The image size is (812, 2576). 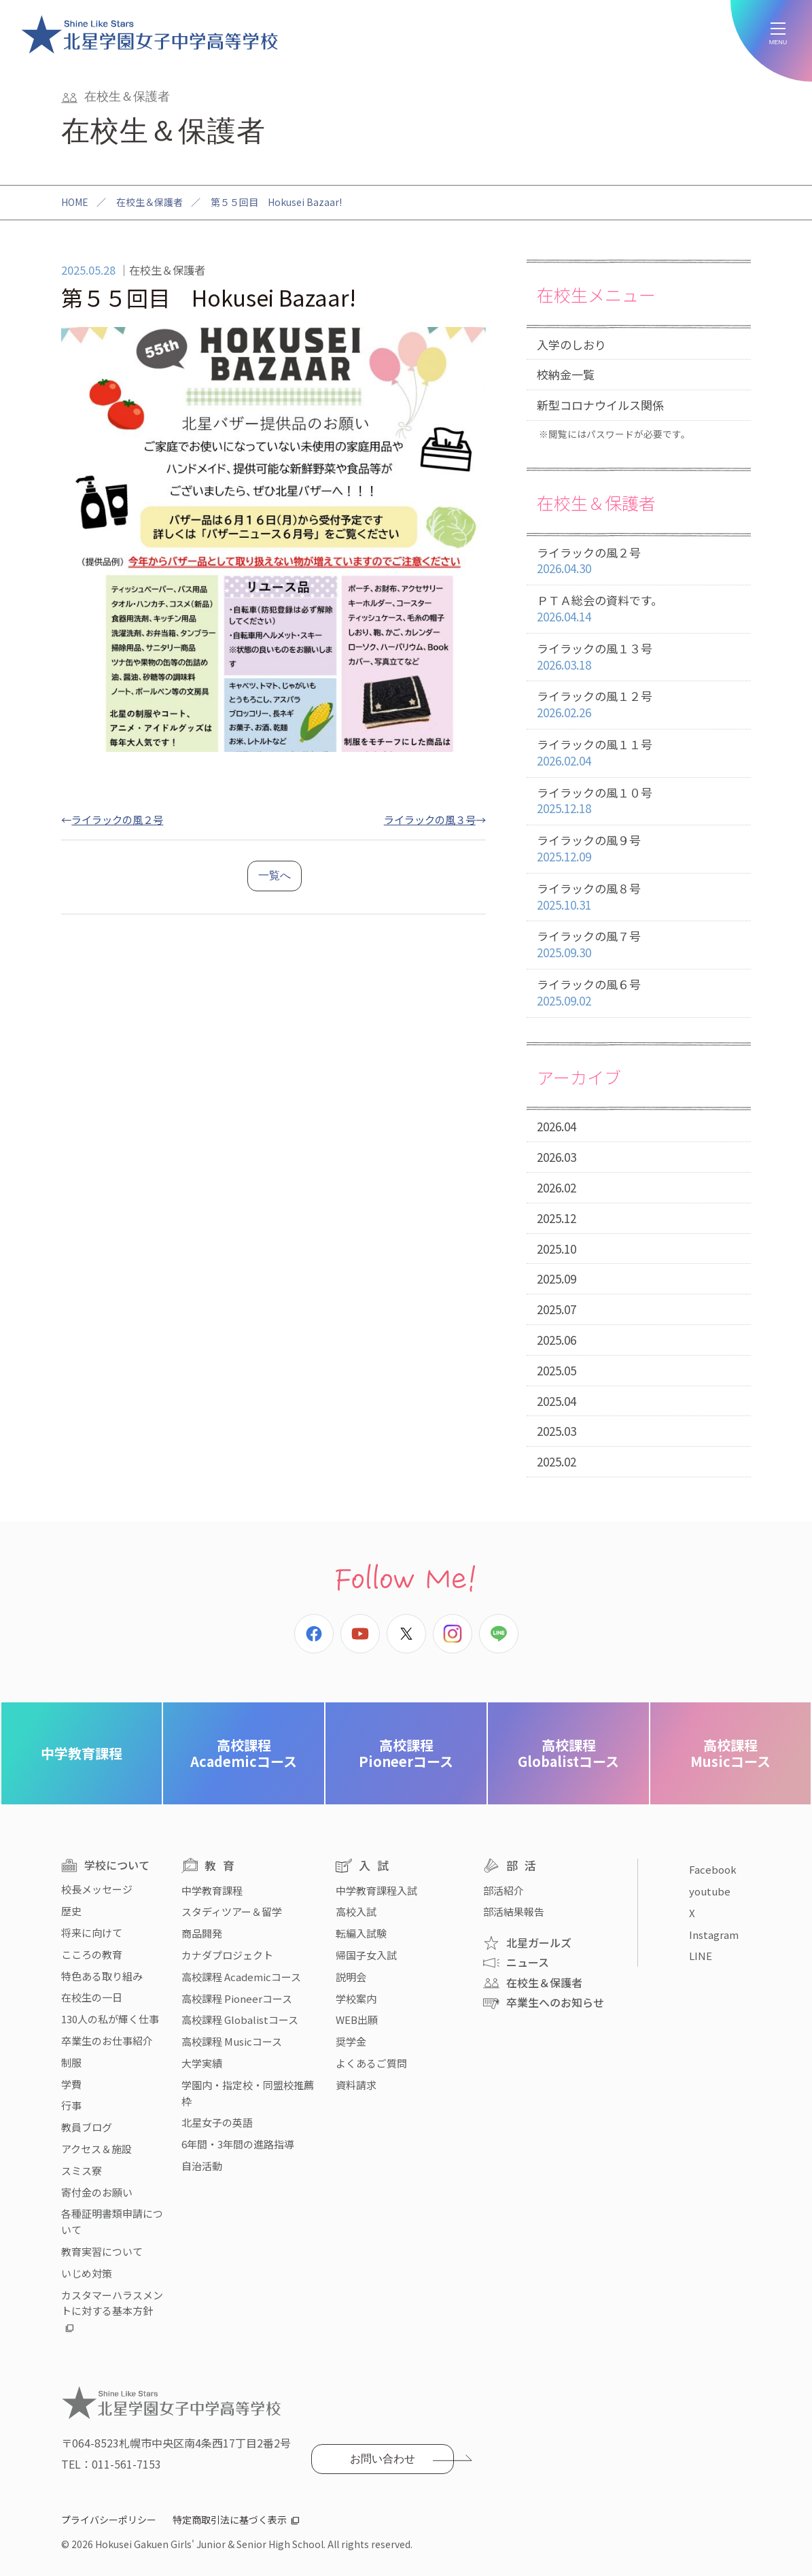 I want to click on 2025.04, so click(x=556, y=1400).